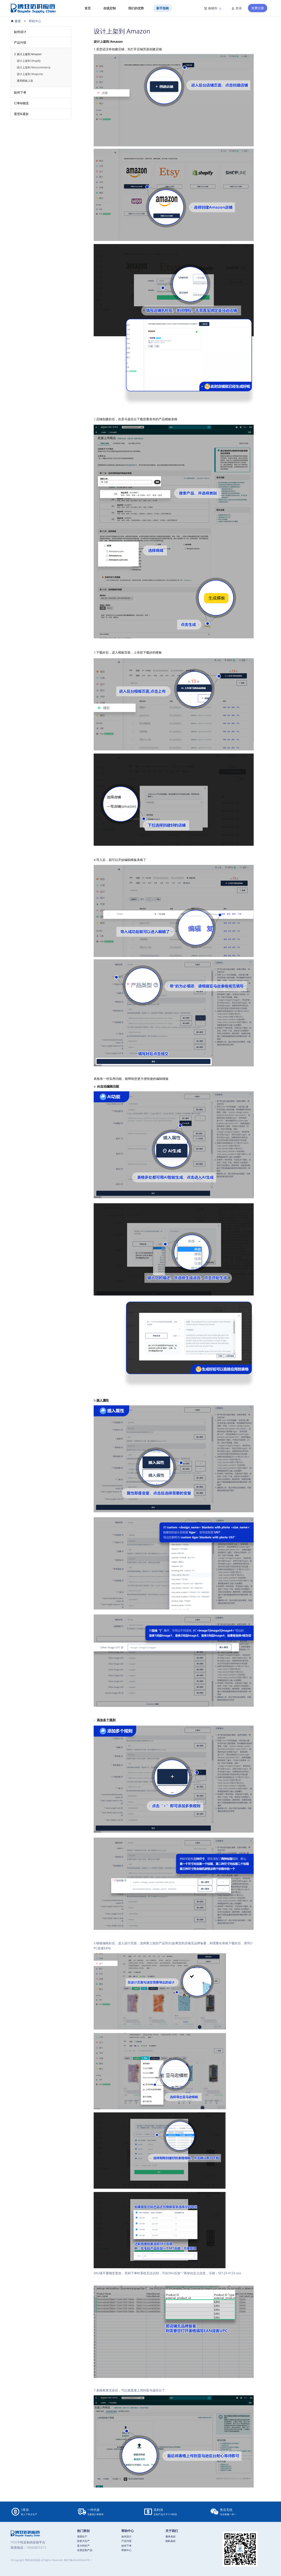  I want to click on 新手指南, so click(162, 8).